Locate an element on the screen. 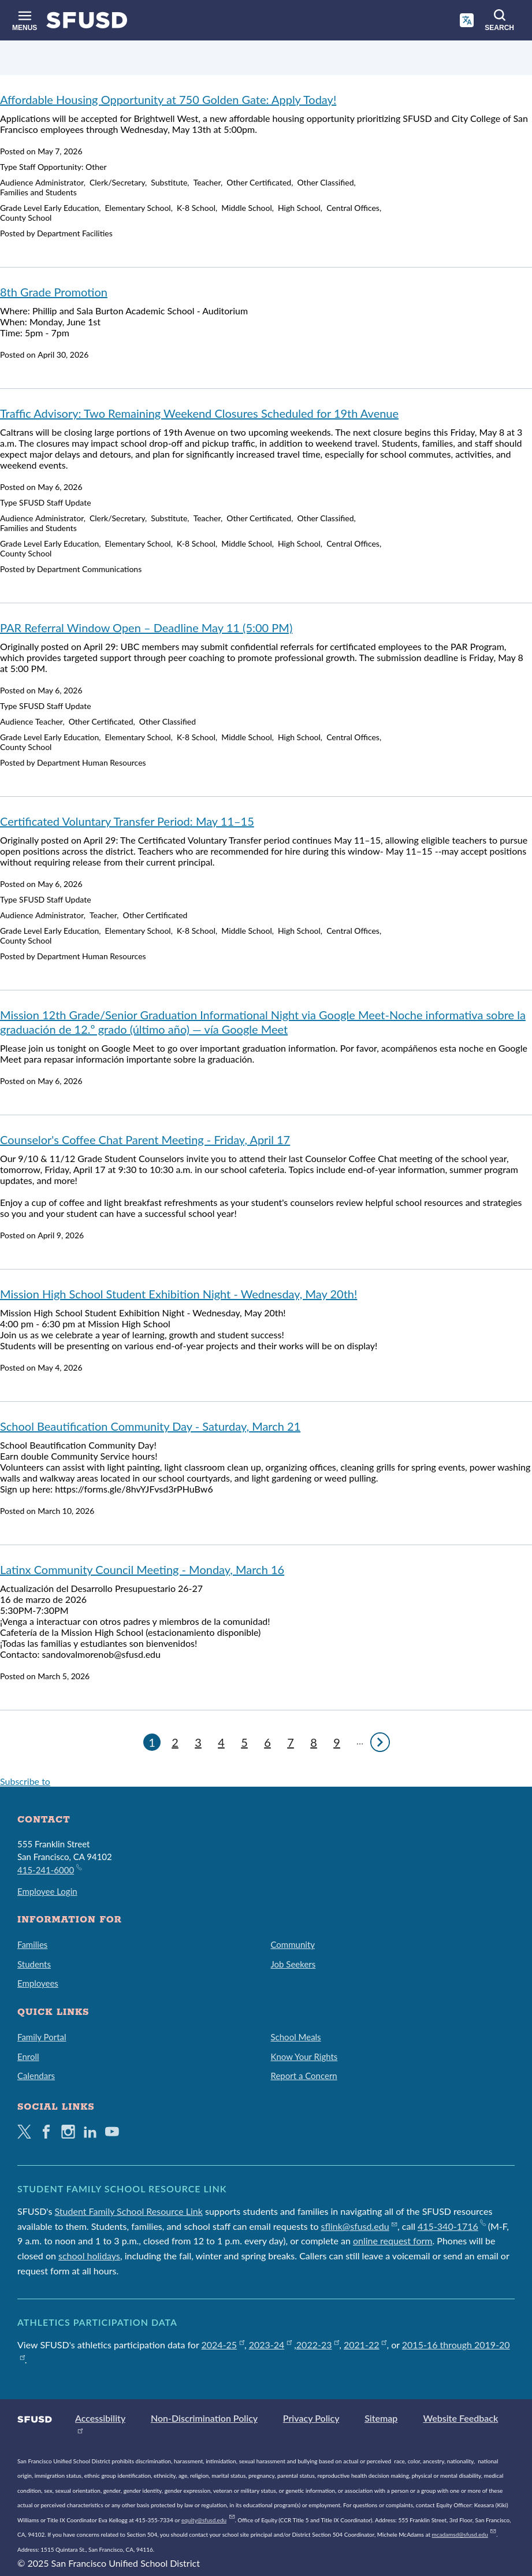  School Meals is located at coordinates (296, 2037).